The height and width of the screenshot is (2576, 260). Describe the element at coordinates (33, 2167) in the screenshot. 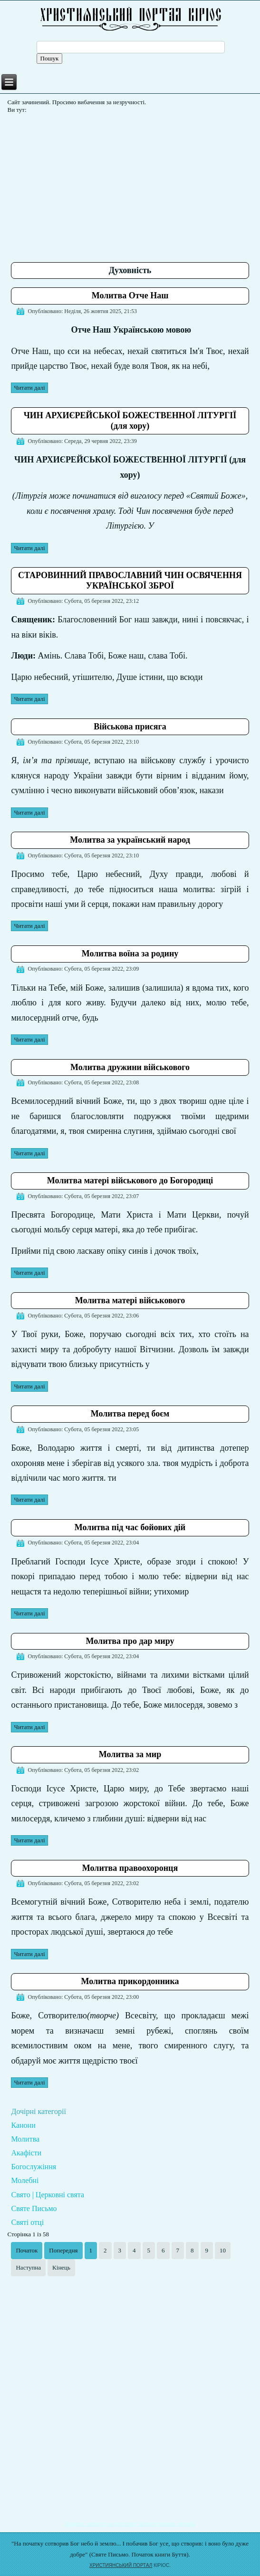

I see `Богослужіння` at that location.